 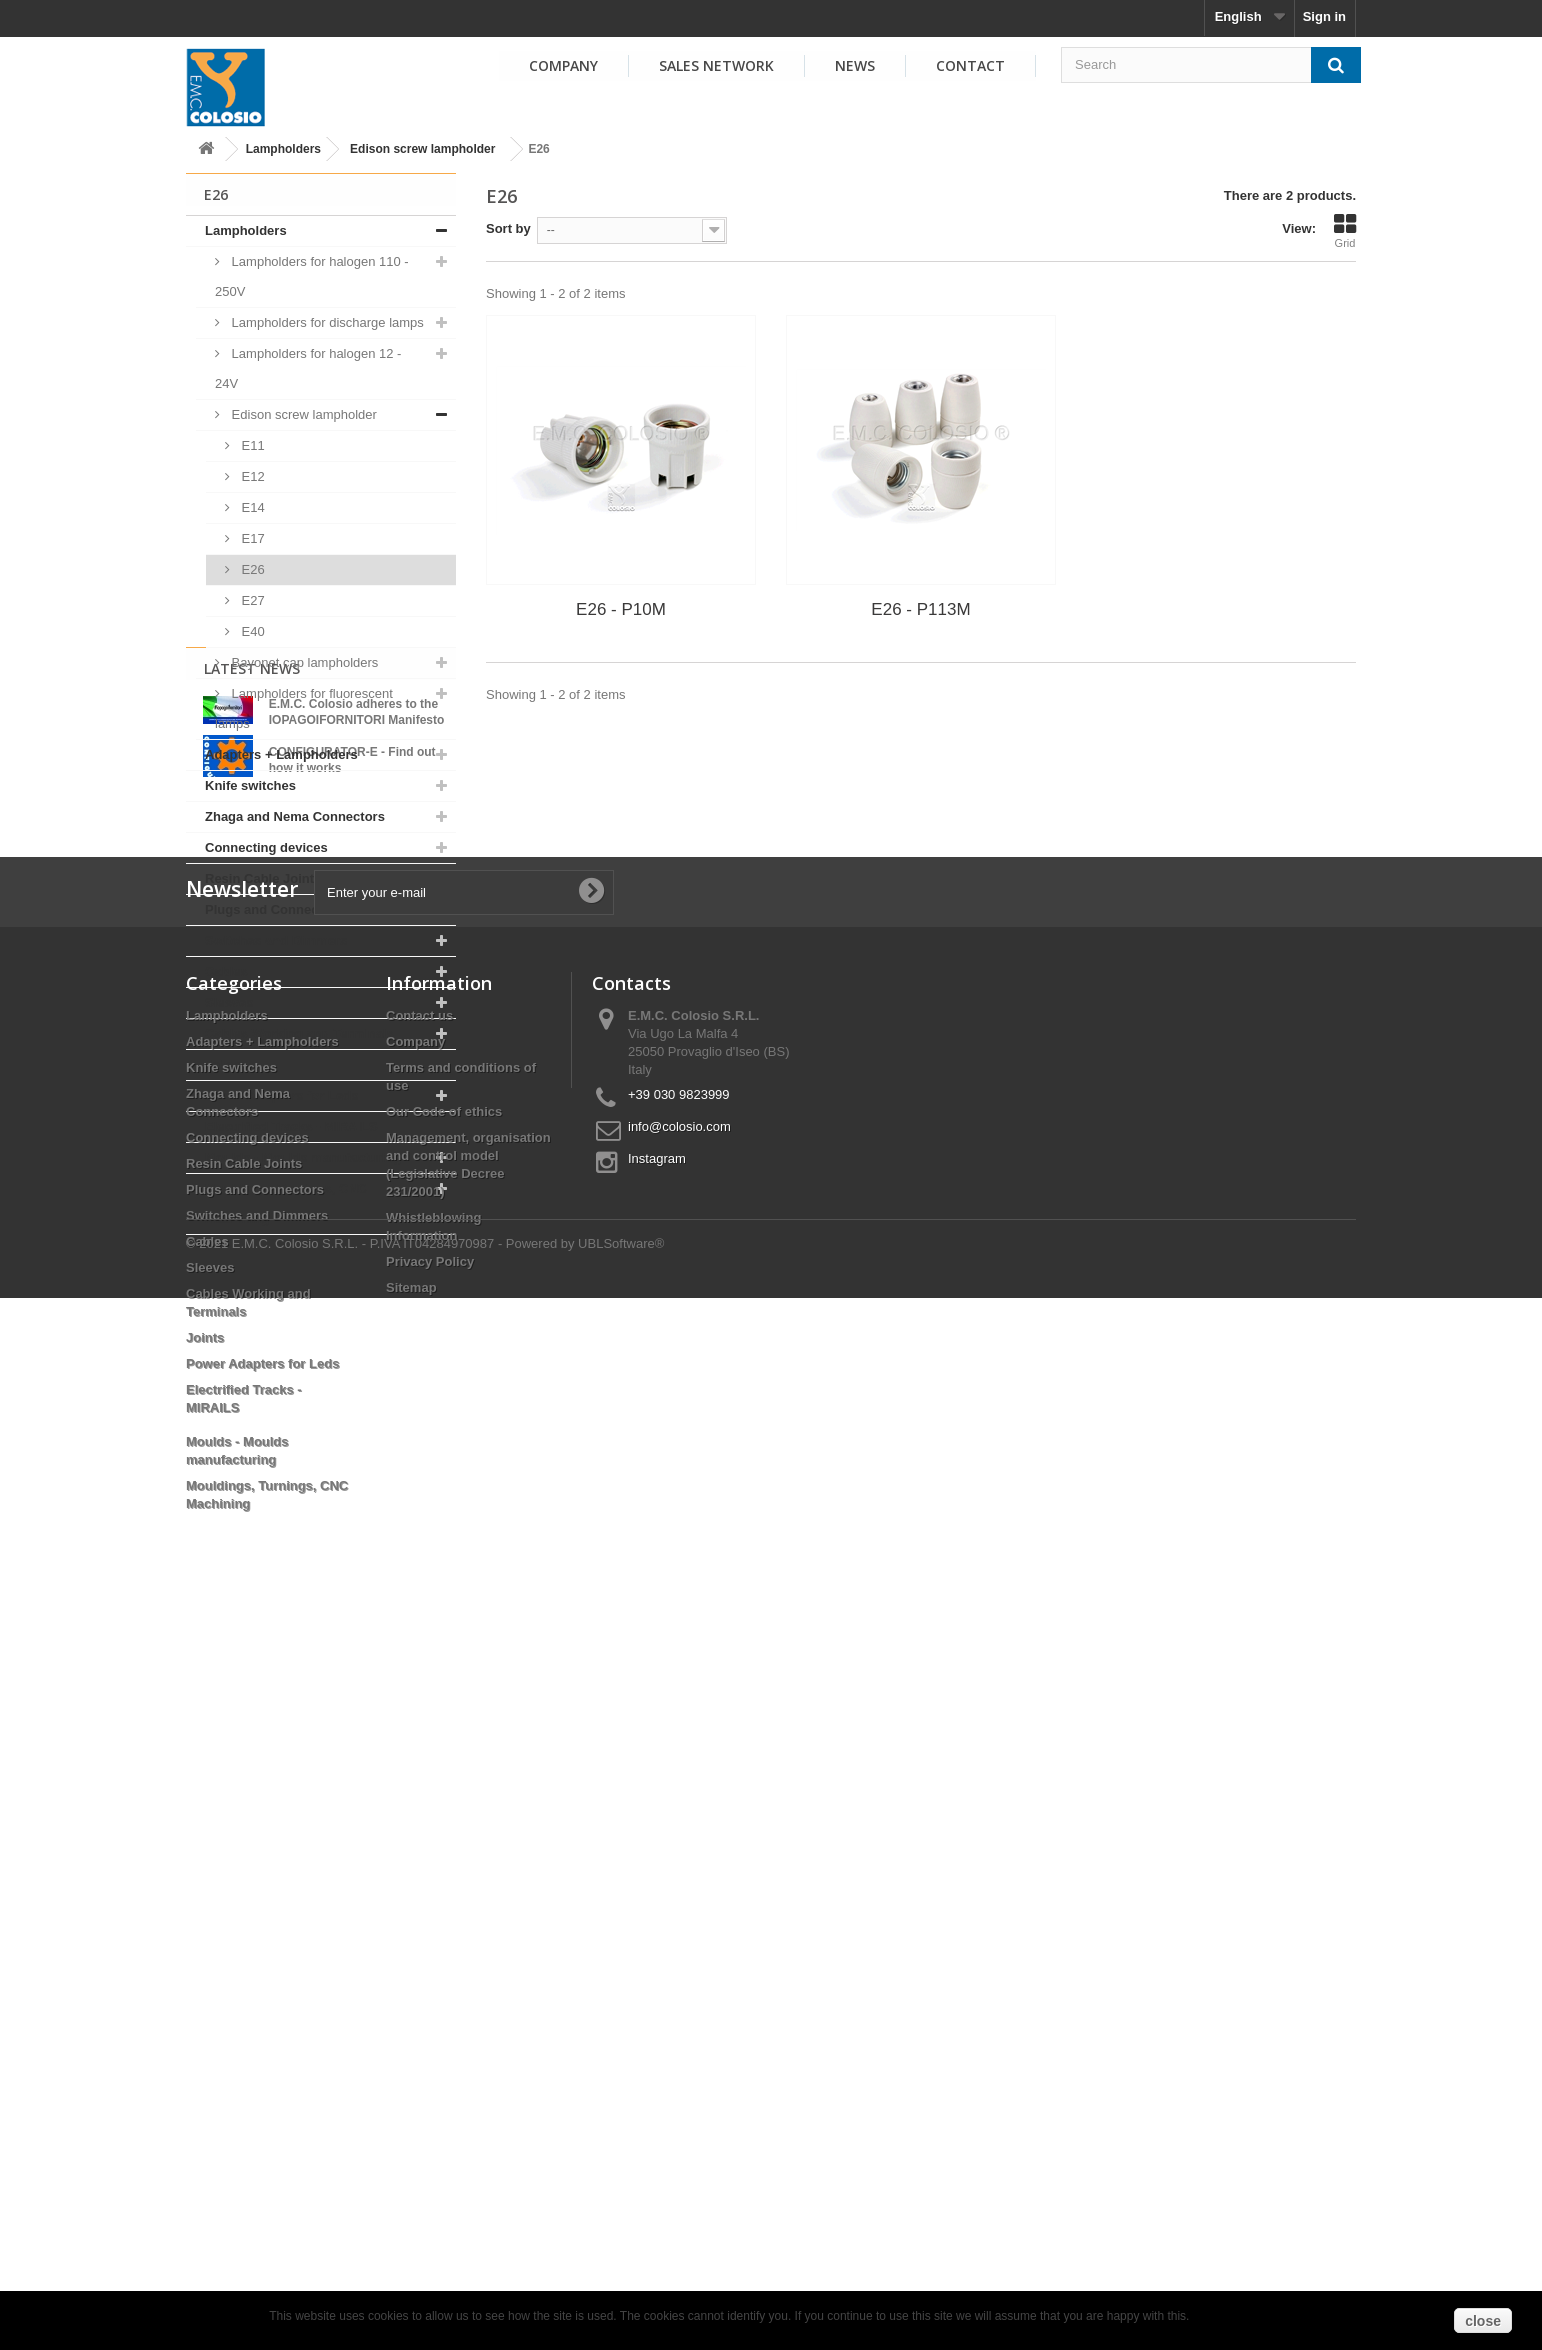 I want to click on View all news, so click(x=321, y=1482).